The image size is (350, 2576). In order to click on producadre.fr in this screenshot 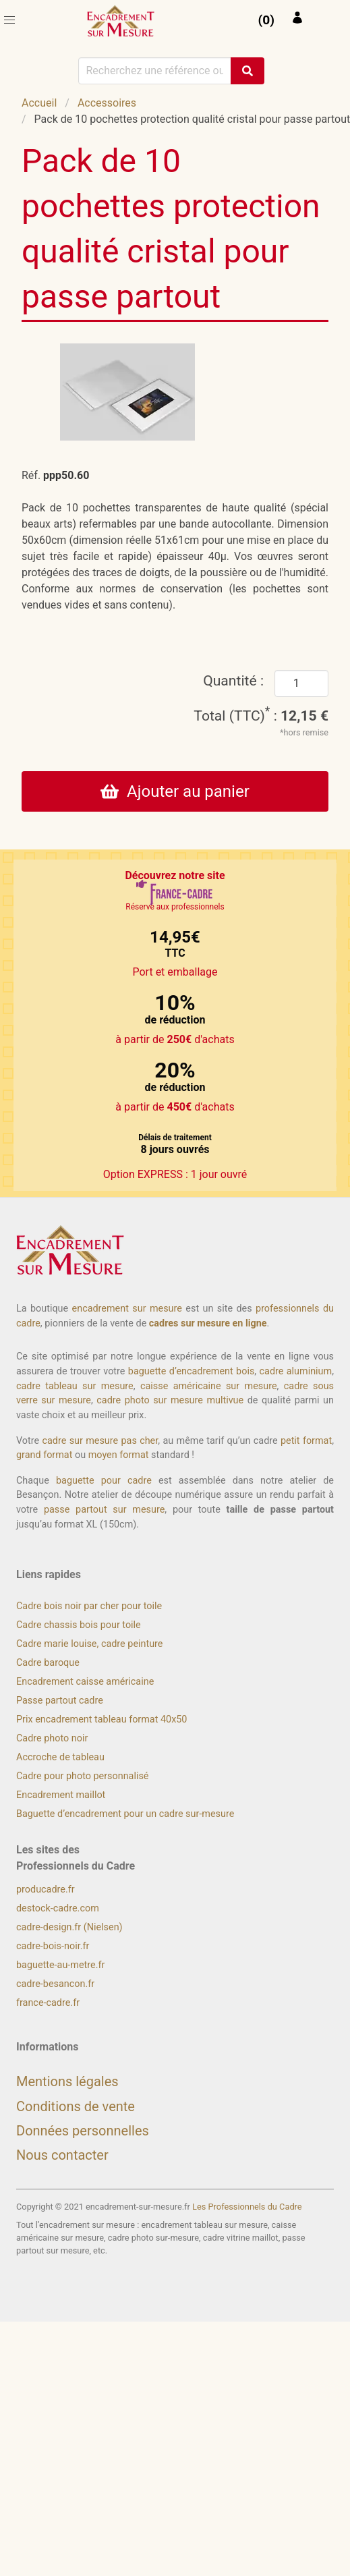, I will do `click(45, 1889)`.